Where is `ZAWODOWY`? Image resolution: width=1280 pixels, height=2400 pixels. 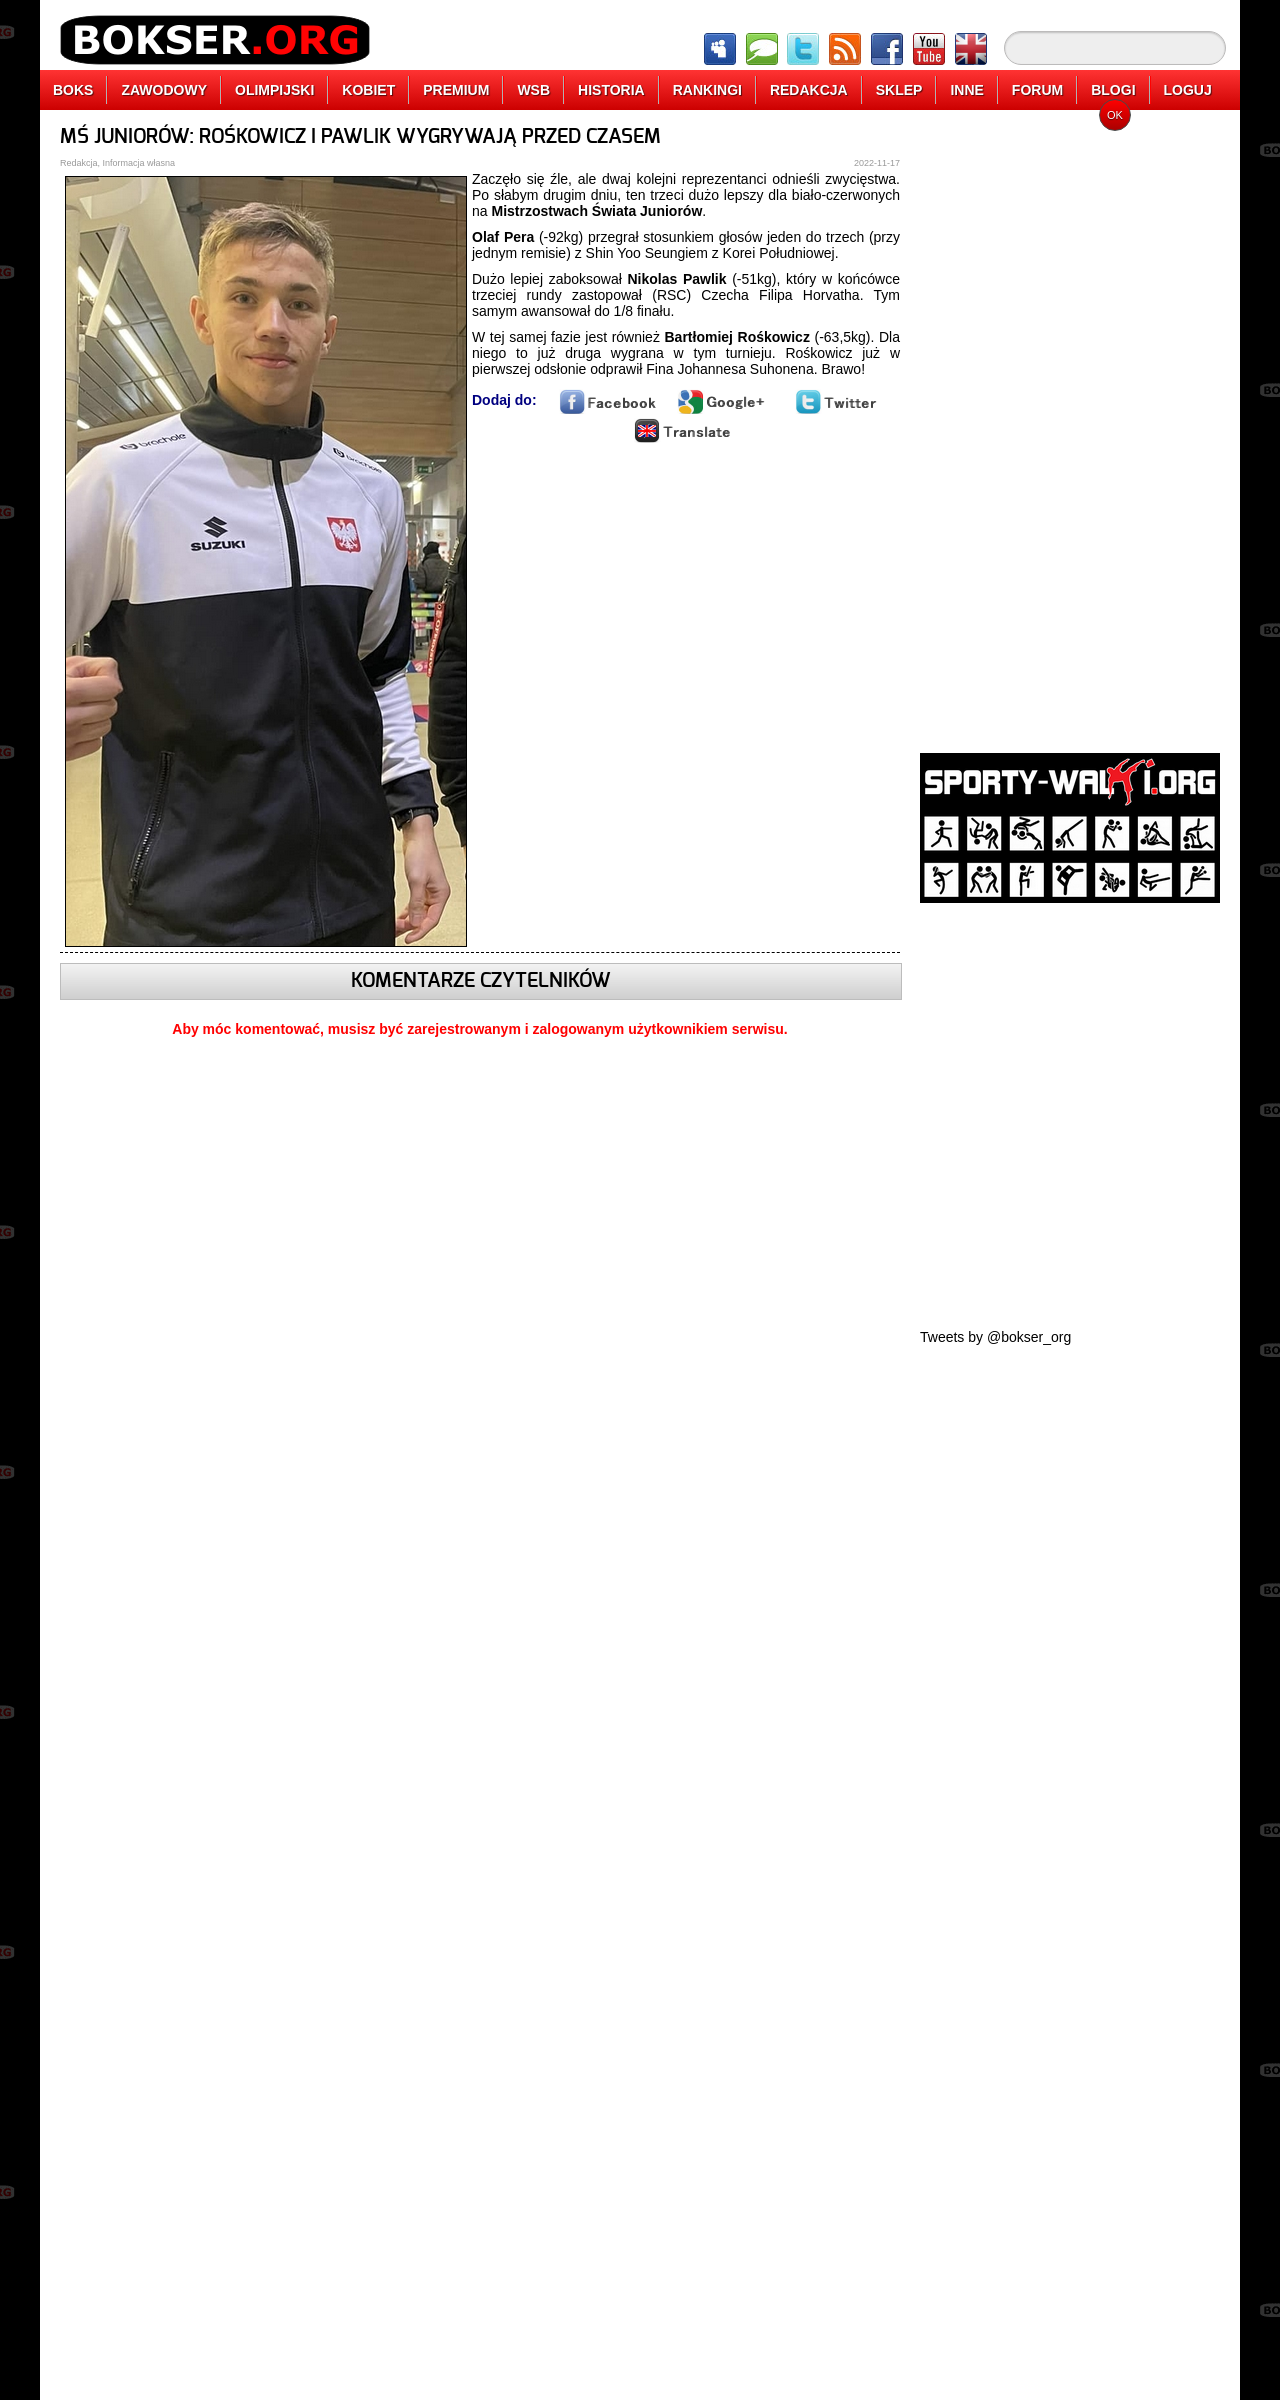 ZAWODOWY is located at coordinates (164, 90).